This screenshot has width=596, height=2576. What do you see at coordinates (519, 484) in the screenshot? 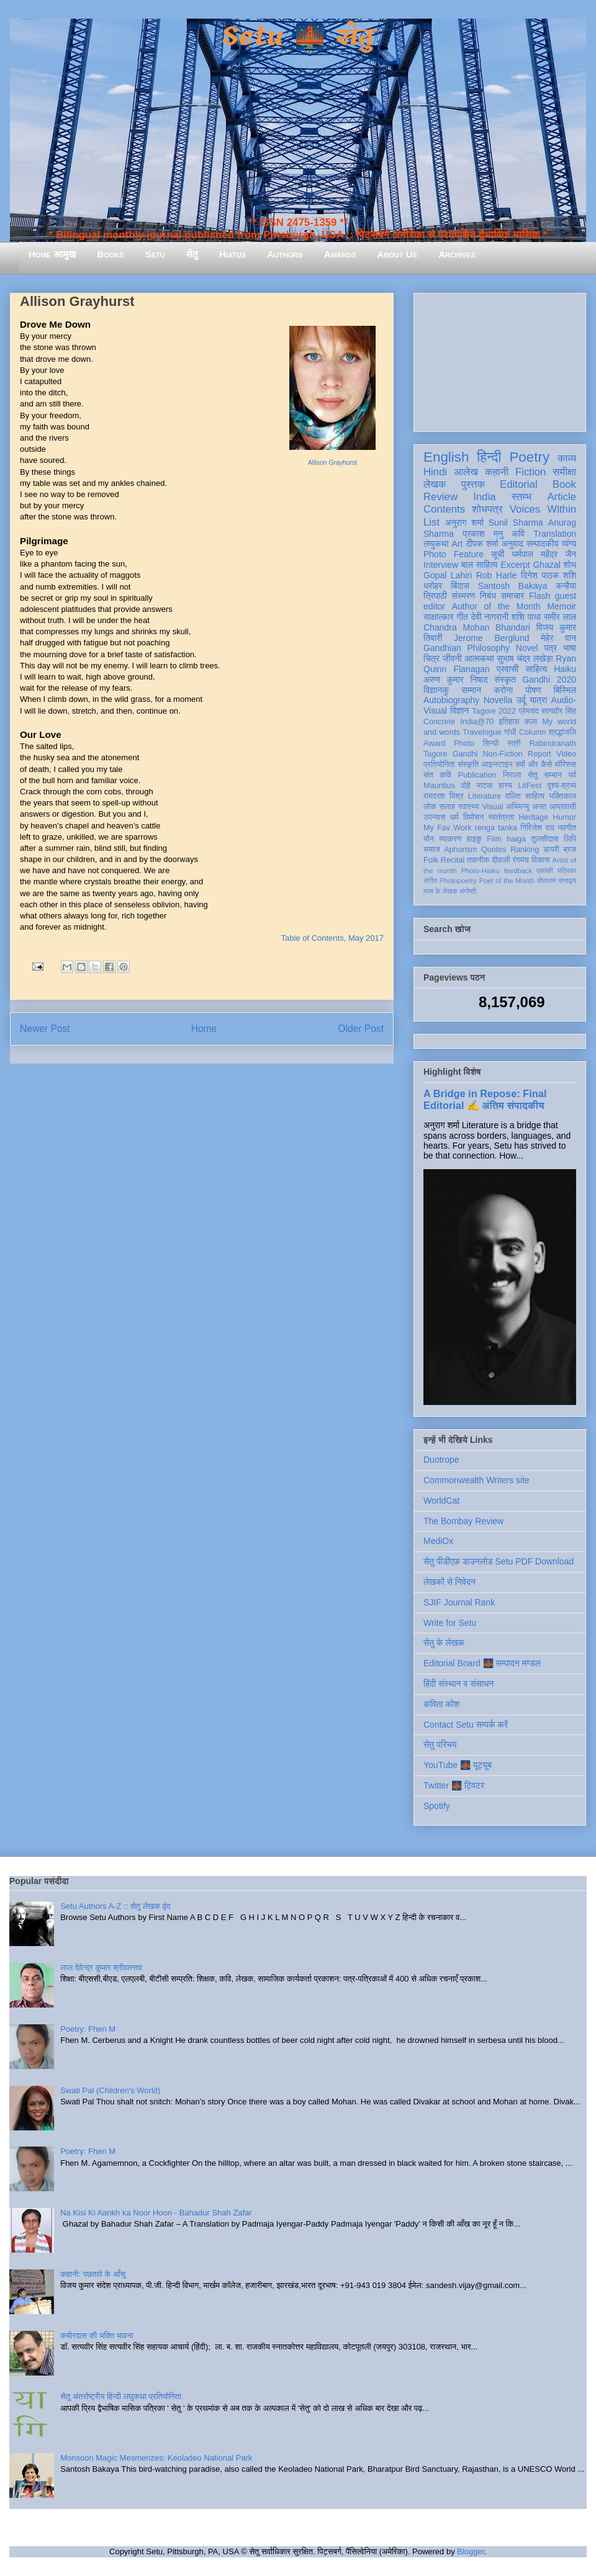
I see `Editorial` at bounding box center [519, 484].